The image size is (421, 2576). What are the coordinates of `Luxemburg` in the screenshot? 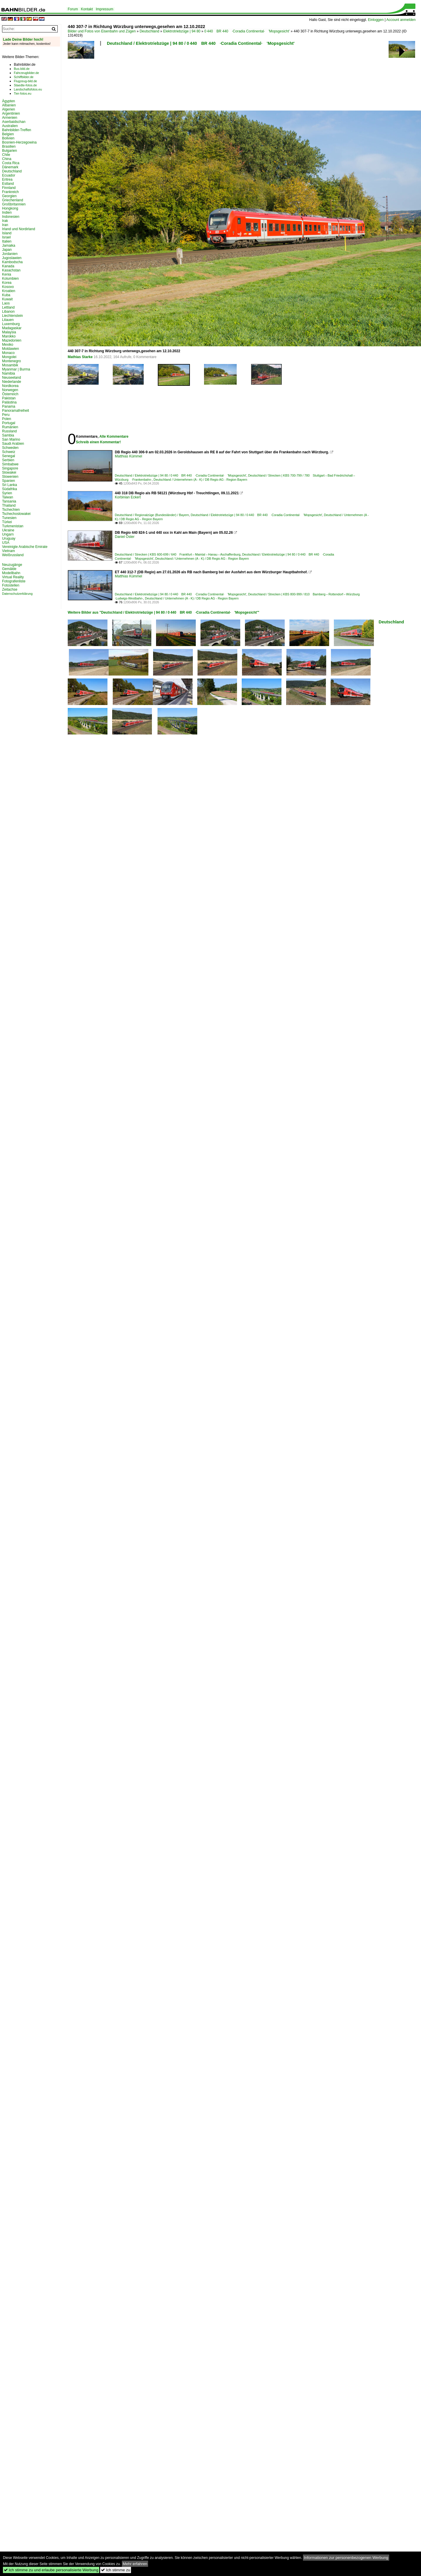 It's located at (11, 324).